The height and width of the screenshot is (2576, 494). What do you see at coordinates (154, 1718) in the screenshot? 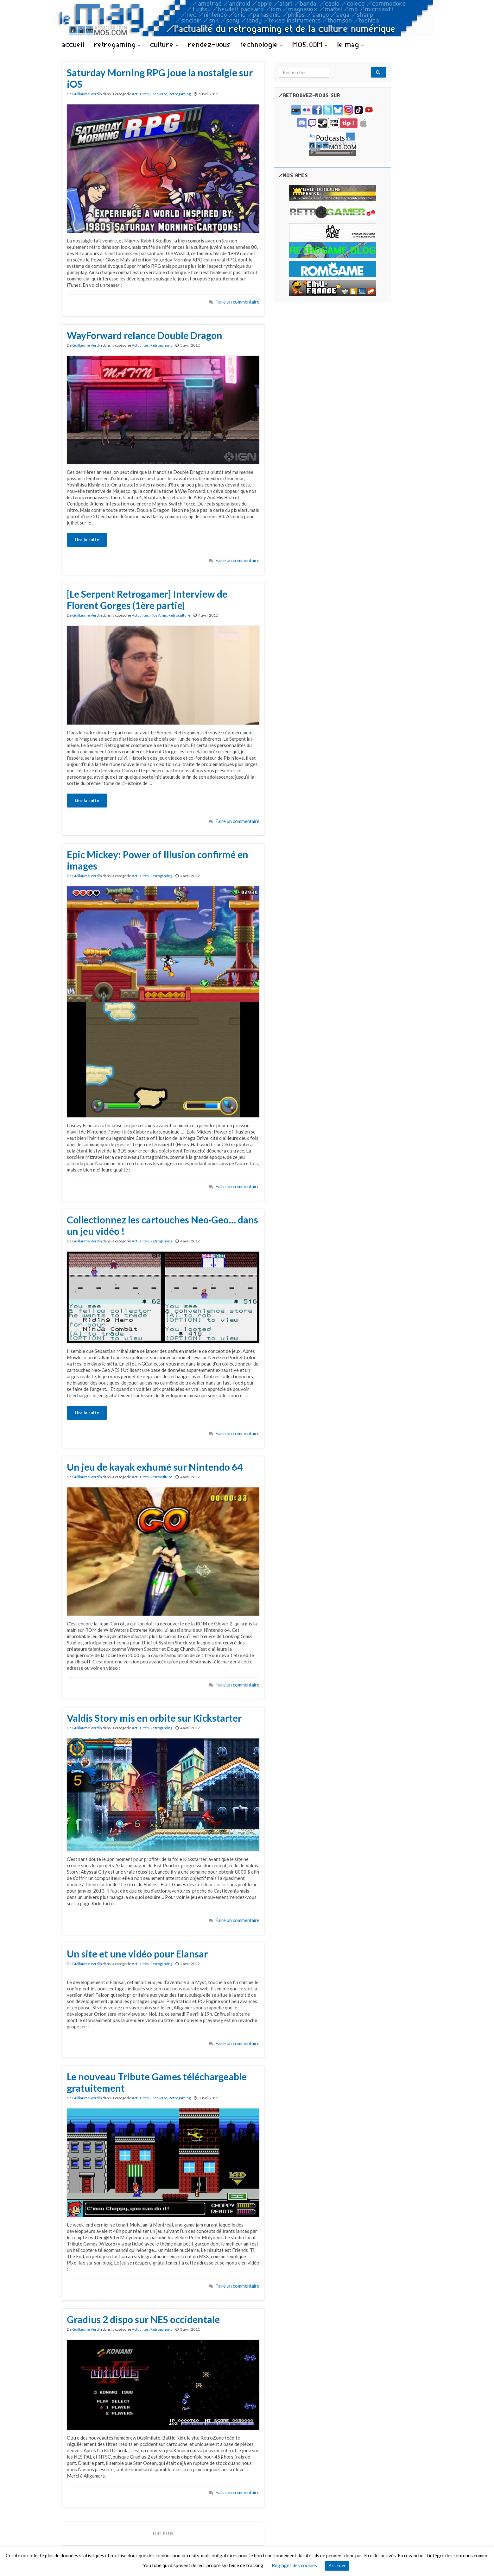
I see `Valdis Story mis en orbite sur Kickstarter` at bounding box center [154, 1718].